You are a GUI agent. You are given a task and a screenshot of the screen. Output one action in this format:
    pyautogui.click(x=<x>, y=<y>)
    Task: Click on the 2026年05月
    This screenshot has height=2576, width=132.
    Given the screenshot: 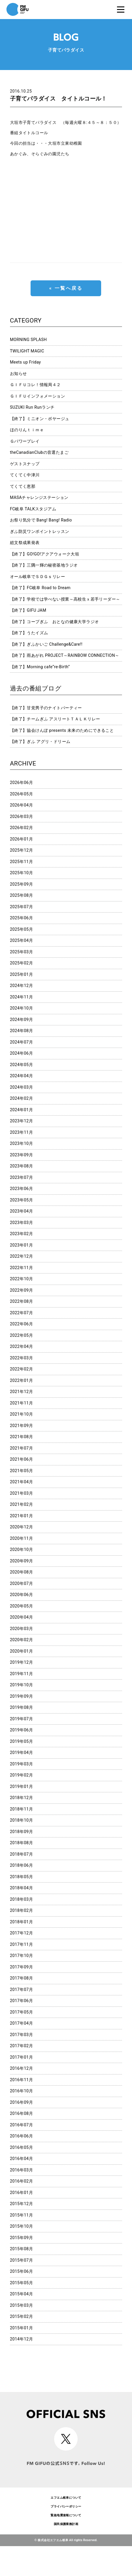 What is the action you would take?
    pyautogui.click(x=21, y=794)
    